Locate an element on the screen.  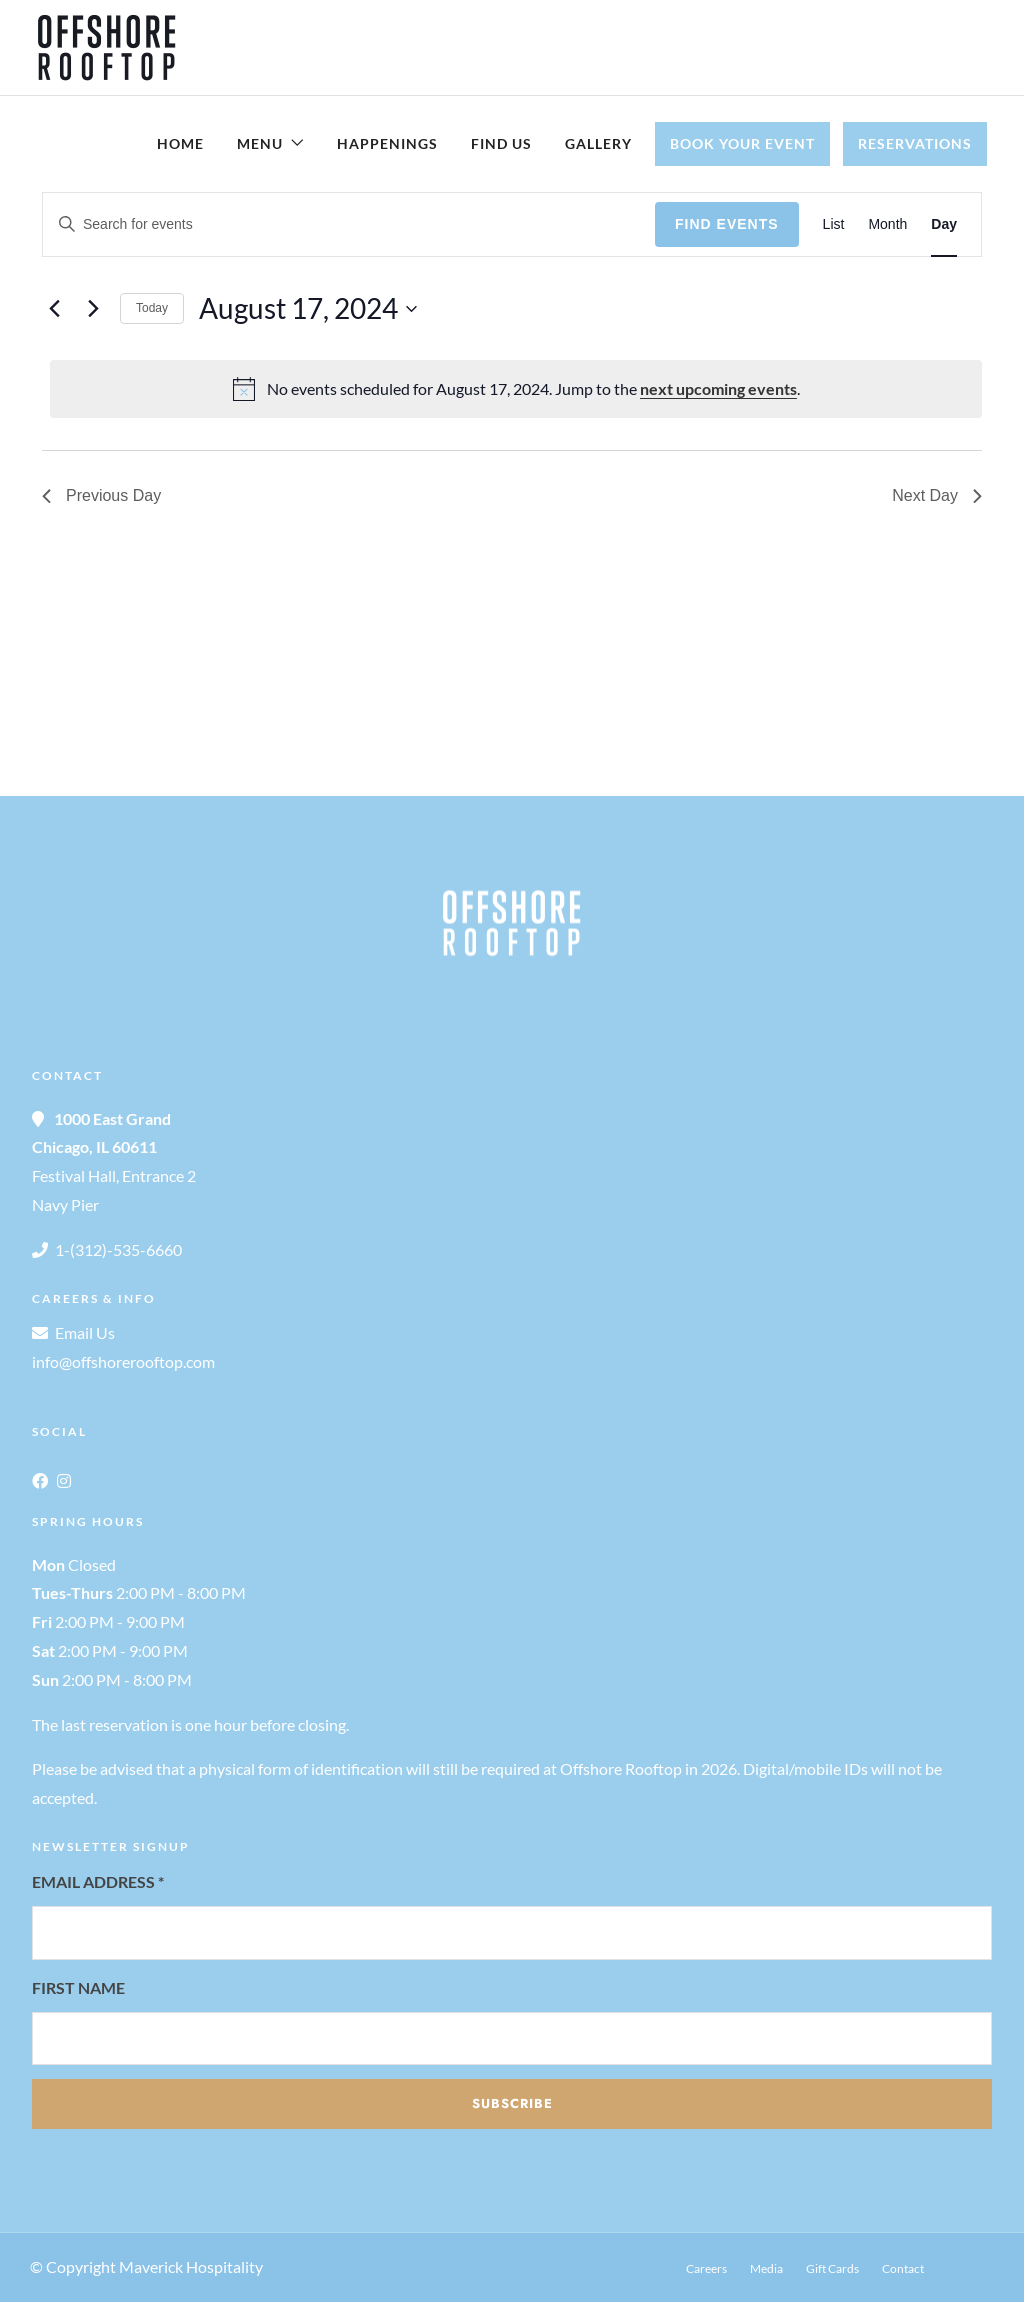
Reservations is located at coordinates (915, 143).